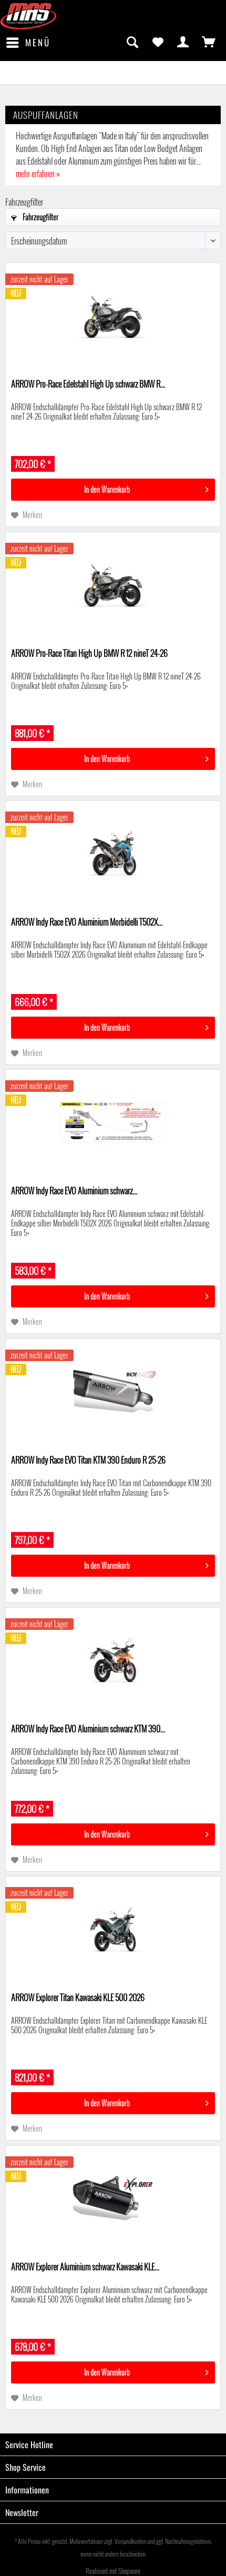 The width and height of the screenshot is (226, 2576). I want to click on [menuitem], so click(28, 42).